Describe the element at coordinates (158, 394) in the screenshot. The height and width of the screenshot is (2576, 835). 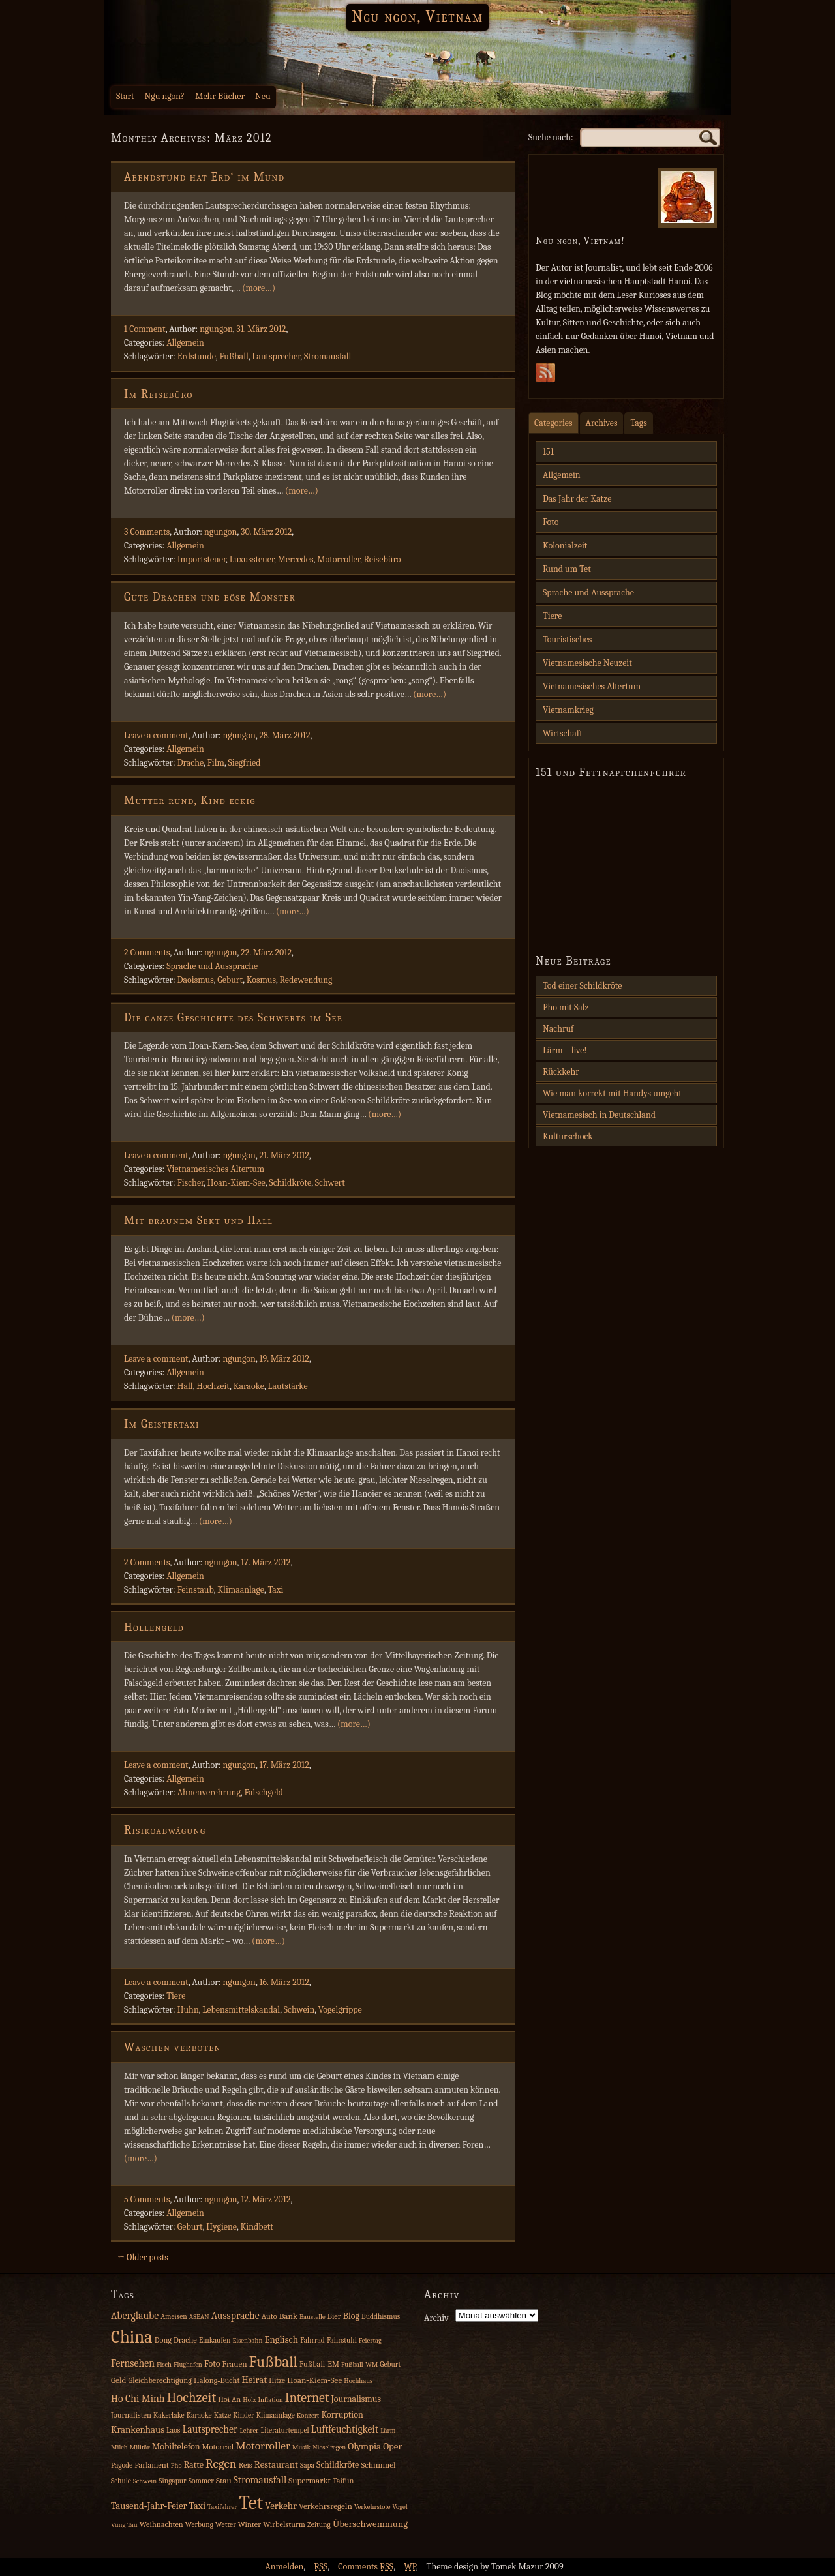
I see `Im Reisebüro` at that location.